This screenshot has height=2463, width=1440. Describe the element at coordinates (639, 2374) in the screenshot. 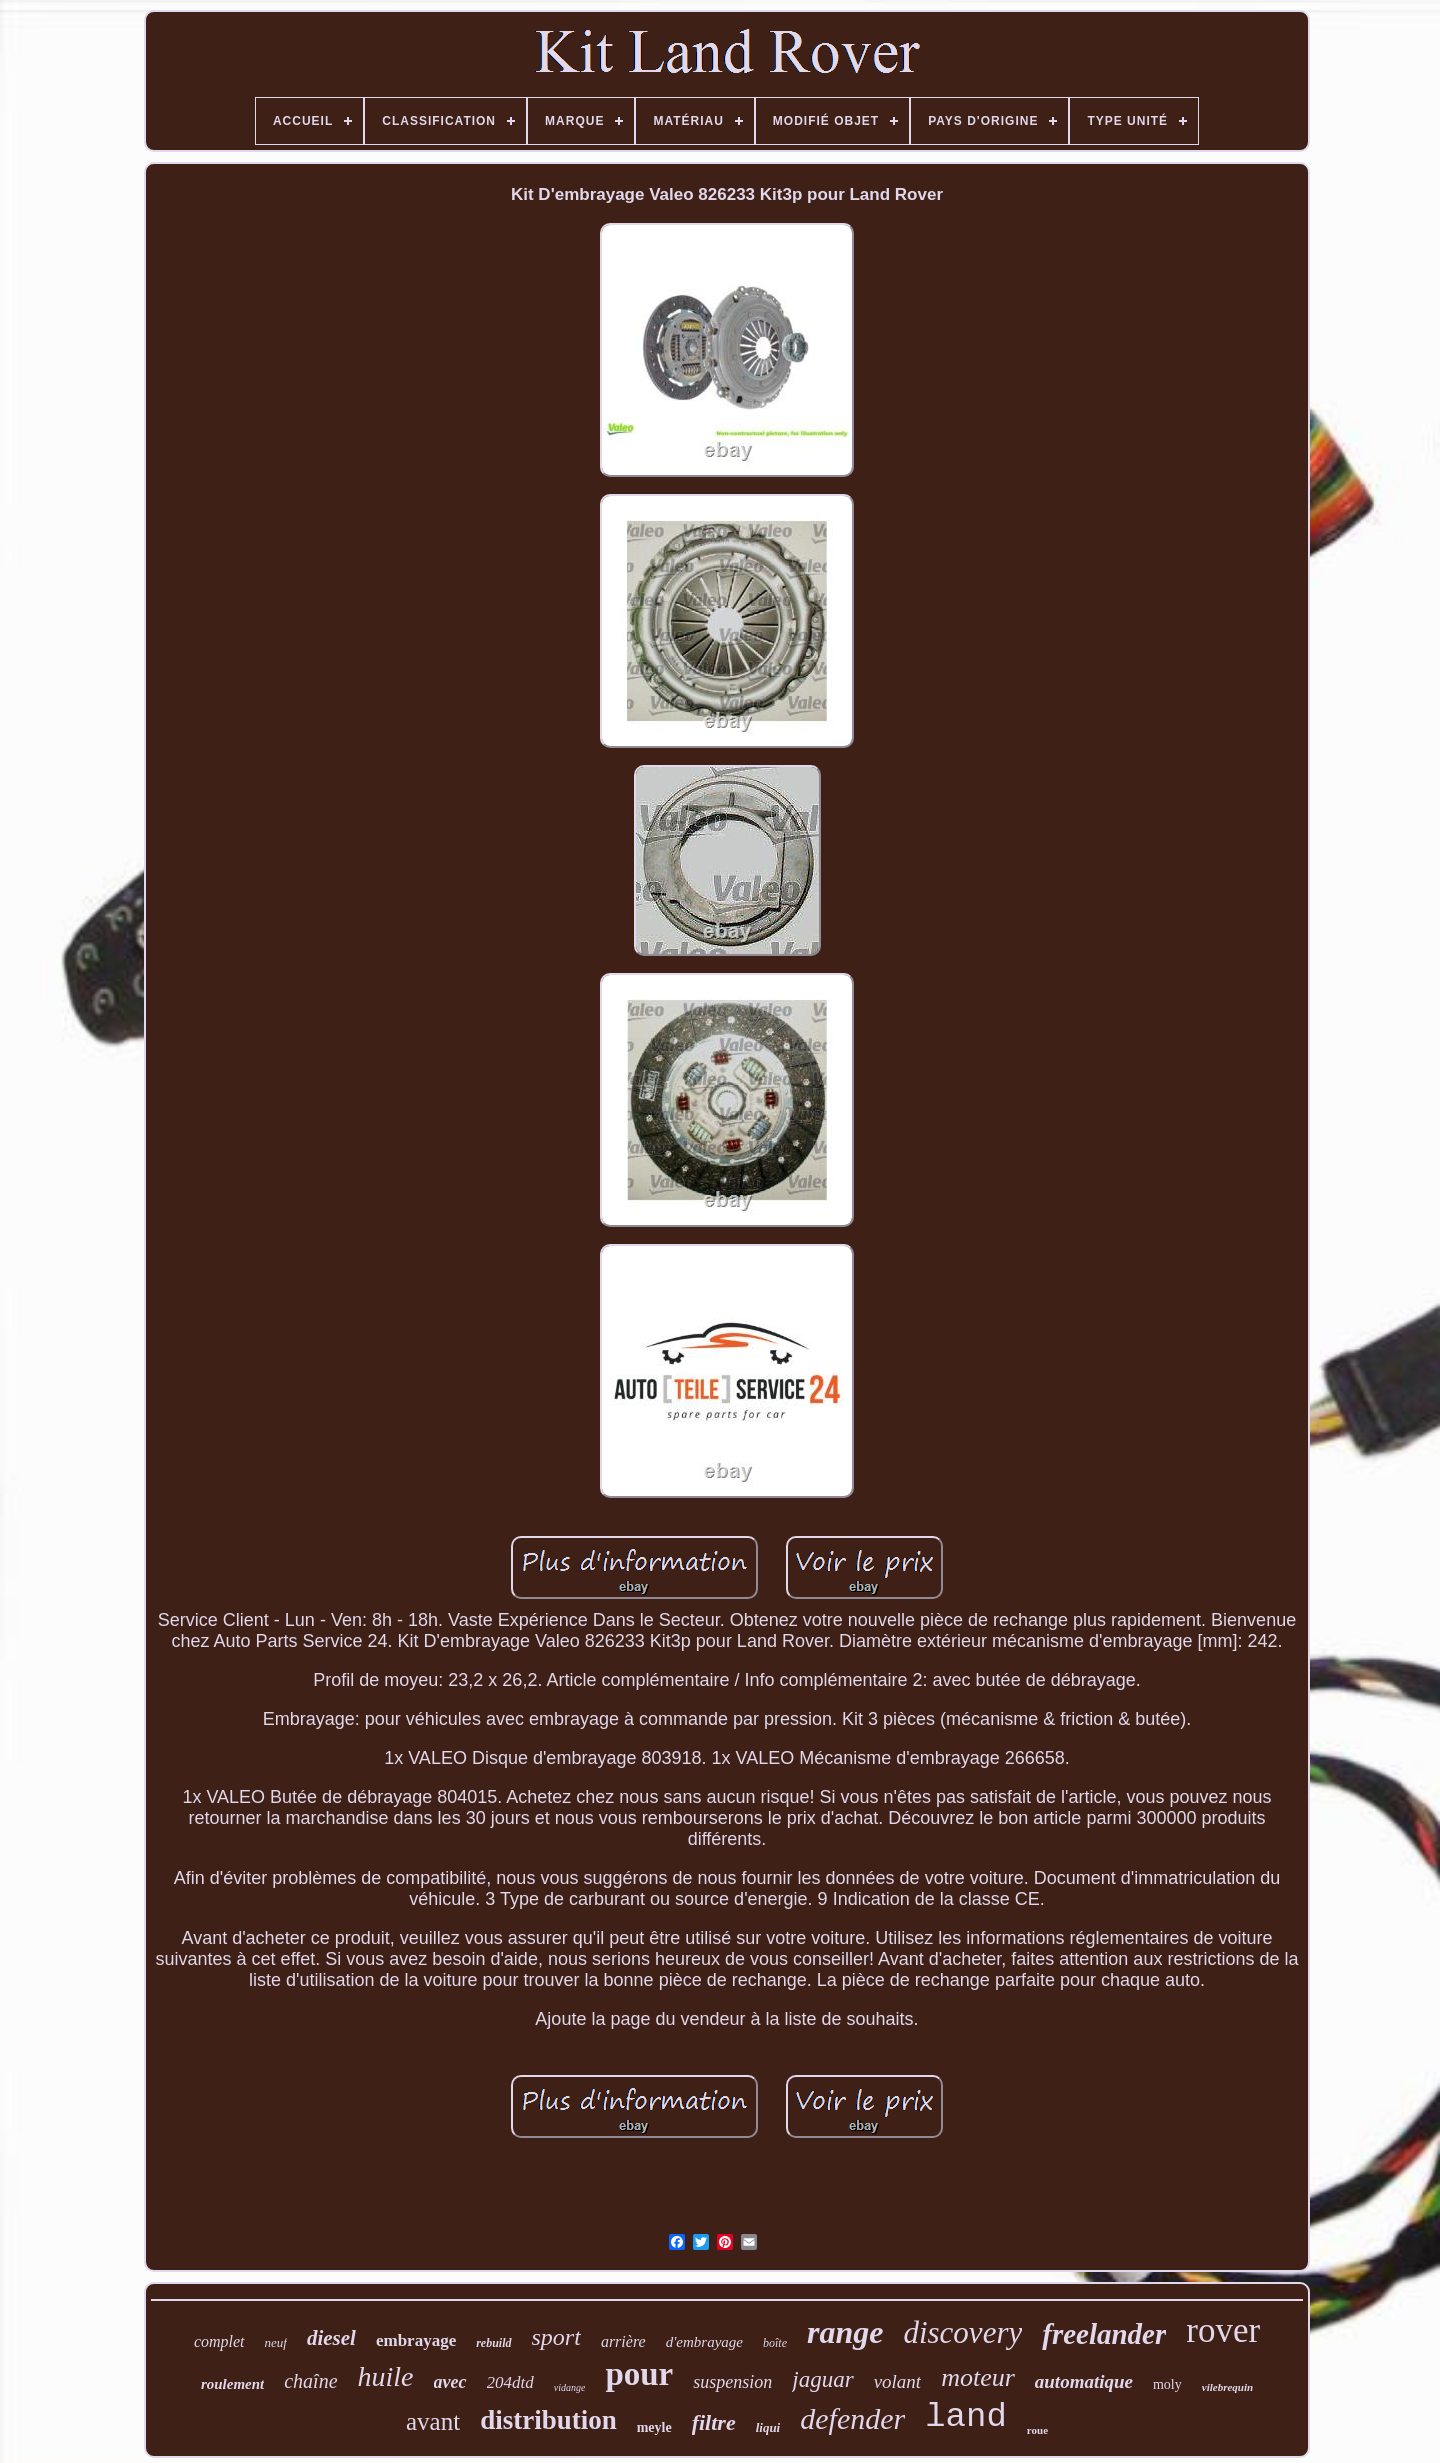

I see `pour` at that location.